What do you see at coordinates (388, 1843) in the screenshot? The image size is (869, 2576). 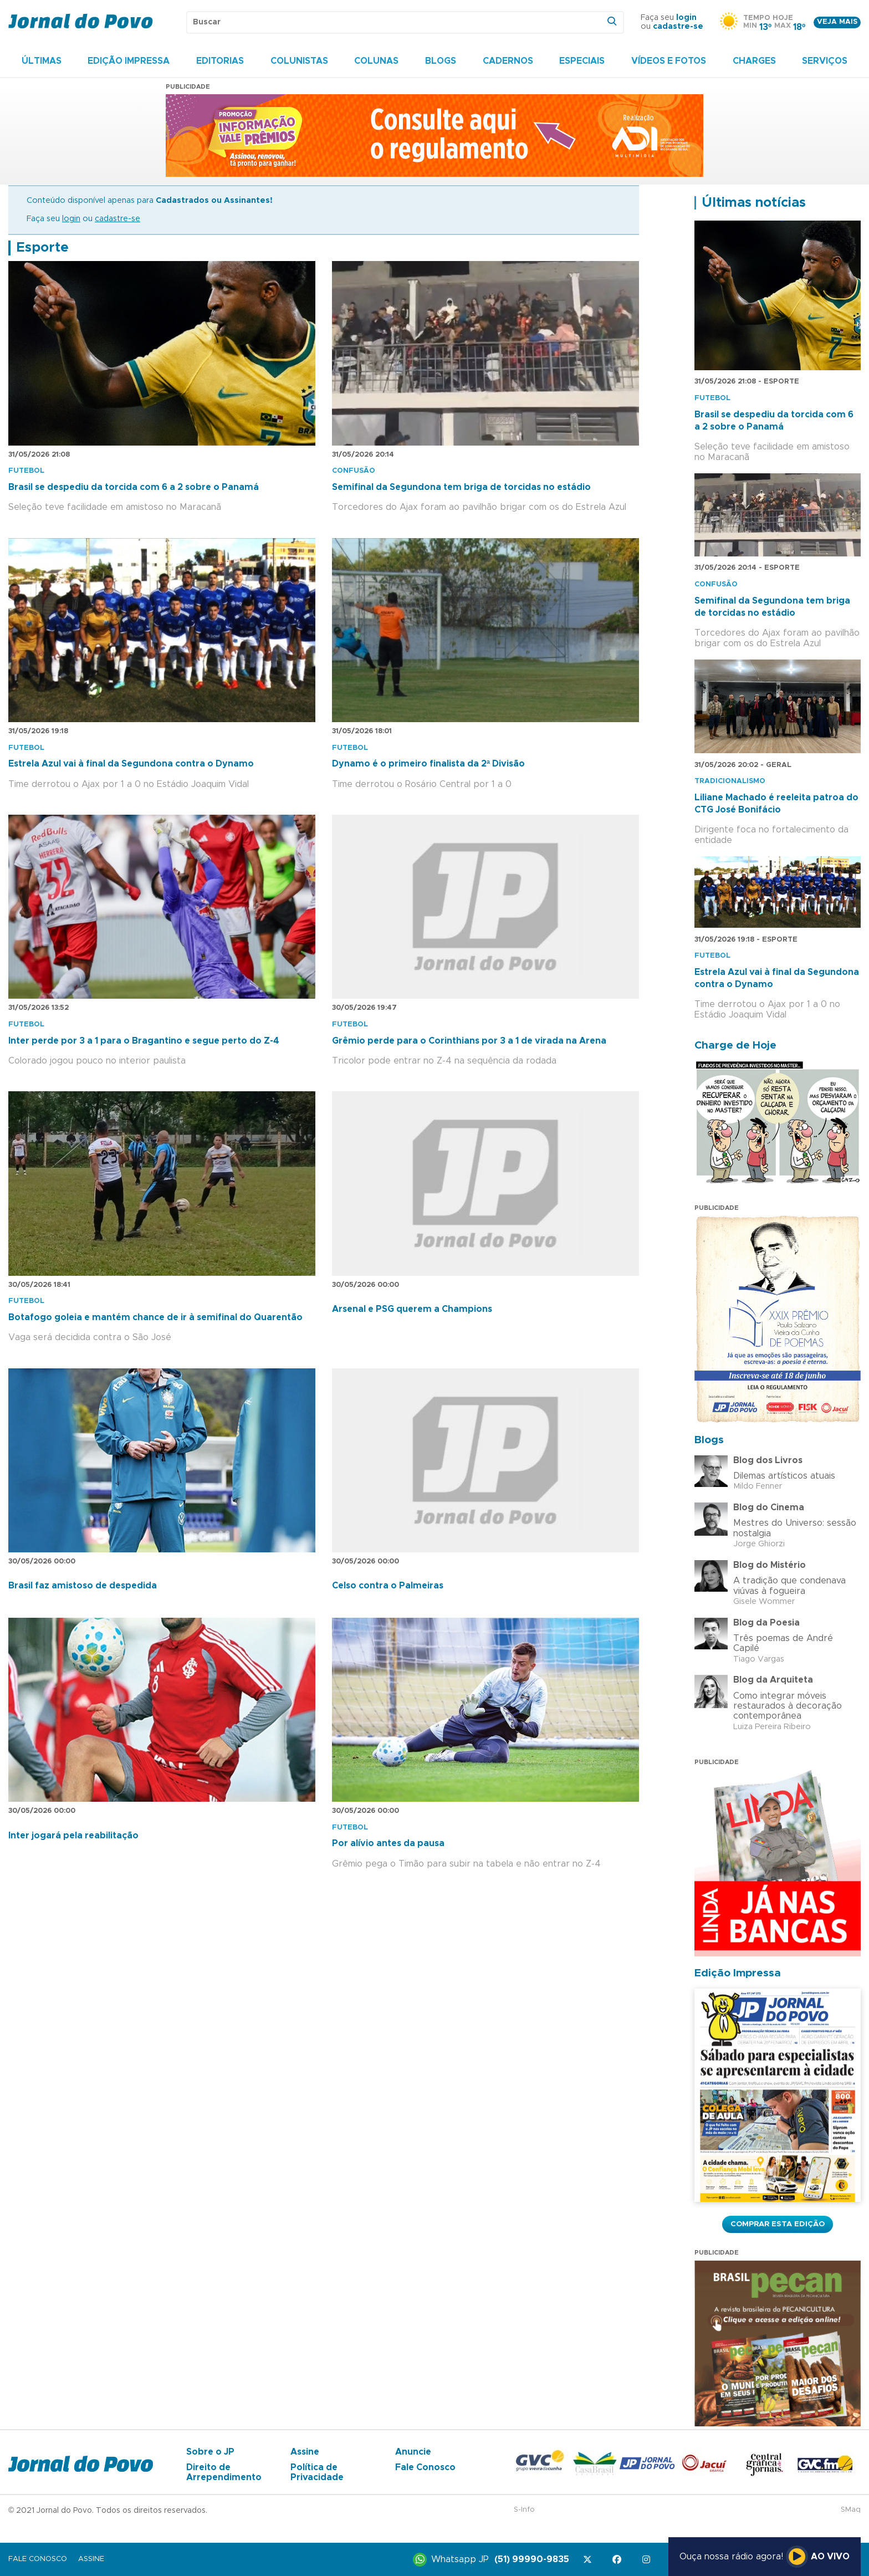 I see `Por alívio antes da pausa` at bounding box center [388, 1843].